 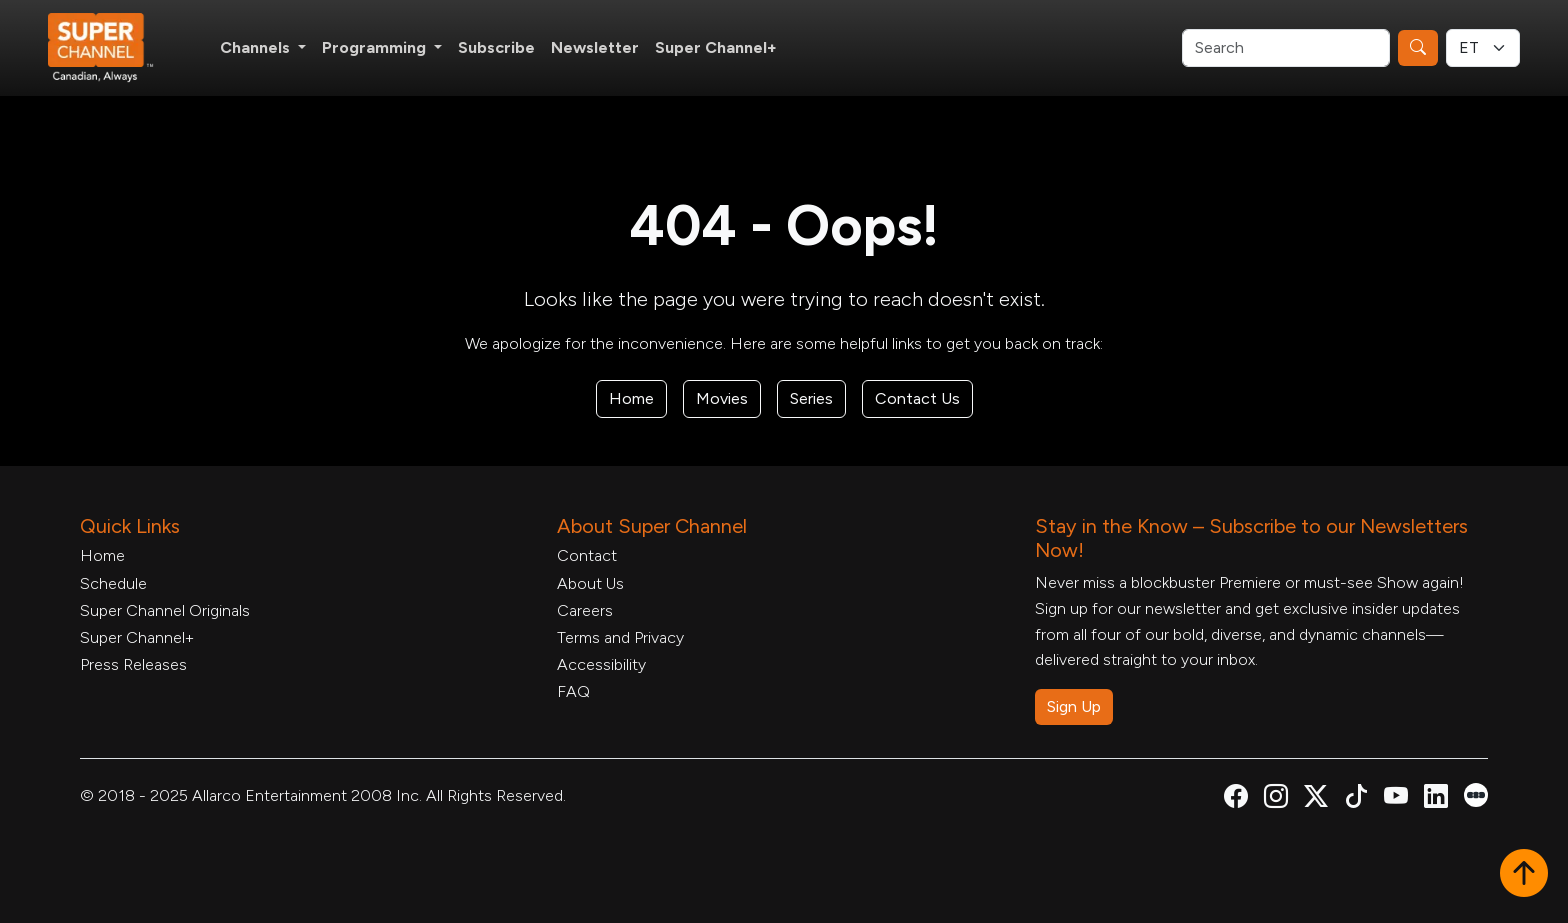 I want to click on [Super Channel Facebook, opens in a new tab], so click(x=1236, y=799).